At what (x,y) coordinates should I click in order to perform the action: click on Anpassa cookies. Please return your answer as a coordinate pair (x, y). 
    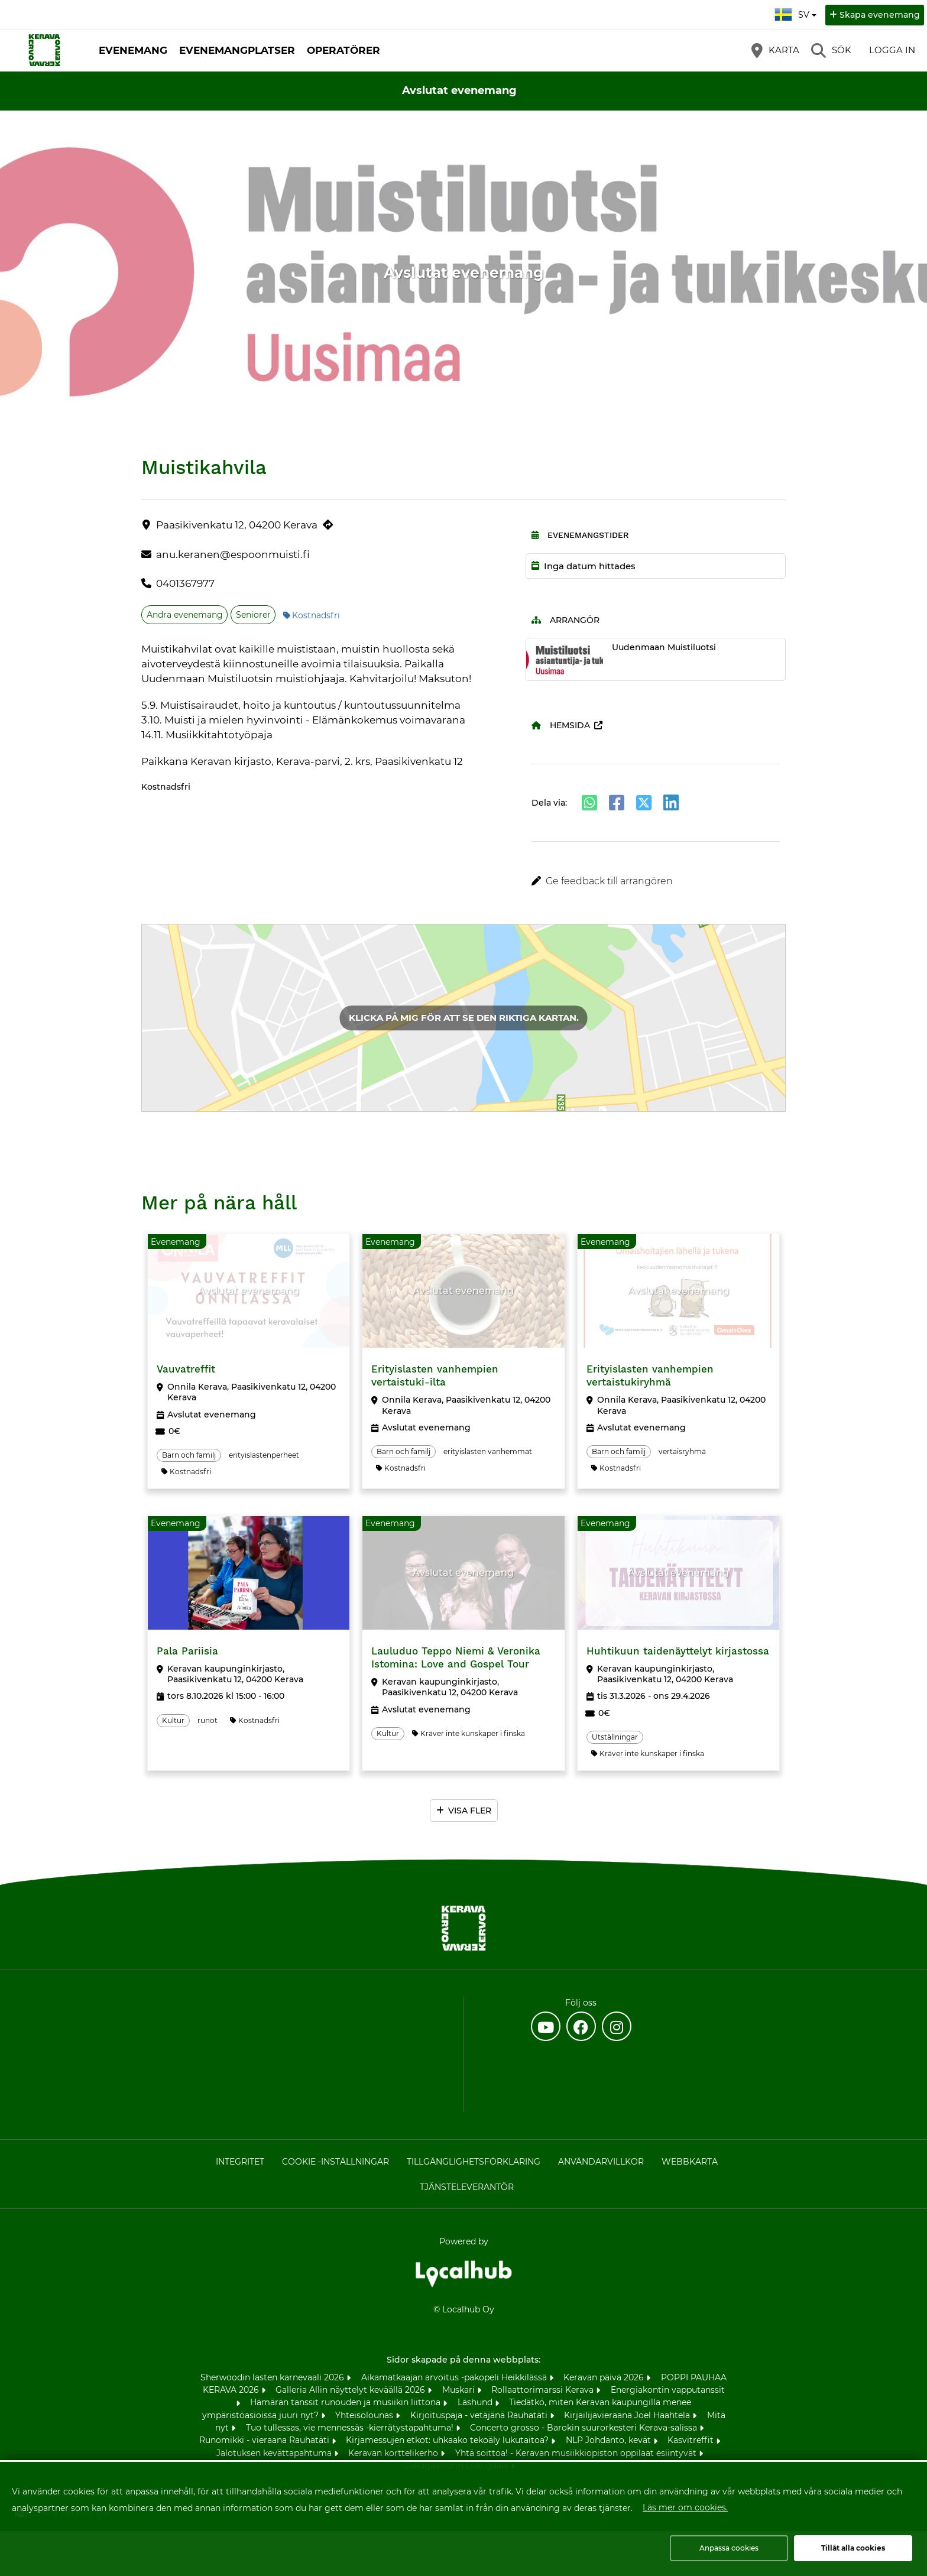
    Looking at the image, I should click on (729, 2547).